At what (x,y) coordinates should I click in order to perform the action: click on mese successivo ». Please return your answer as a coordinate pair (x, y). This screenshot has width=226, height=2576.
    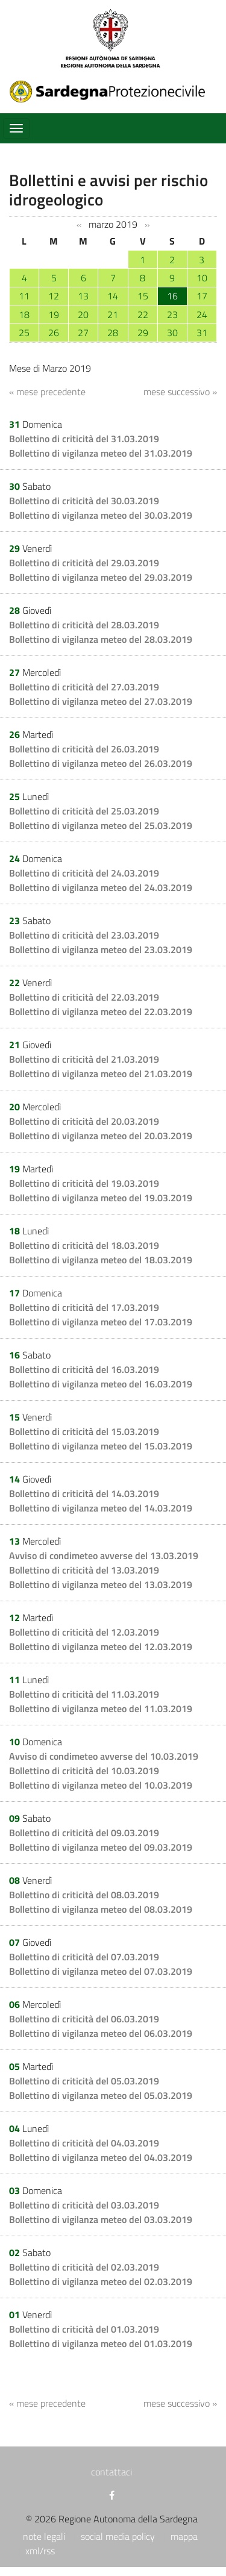
    Looking at the image, I should click on (180, 391).